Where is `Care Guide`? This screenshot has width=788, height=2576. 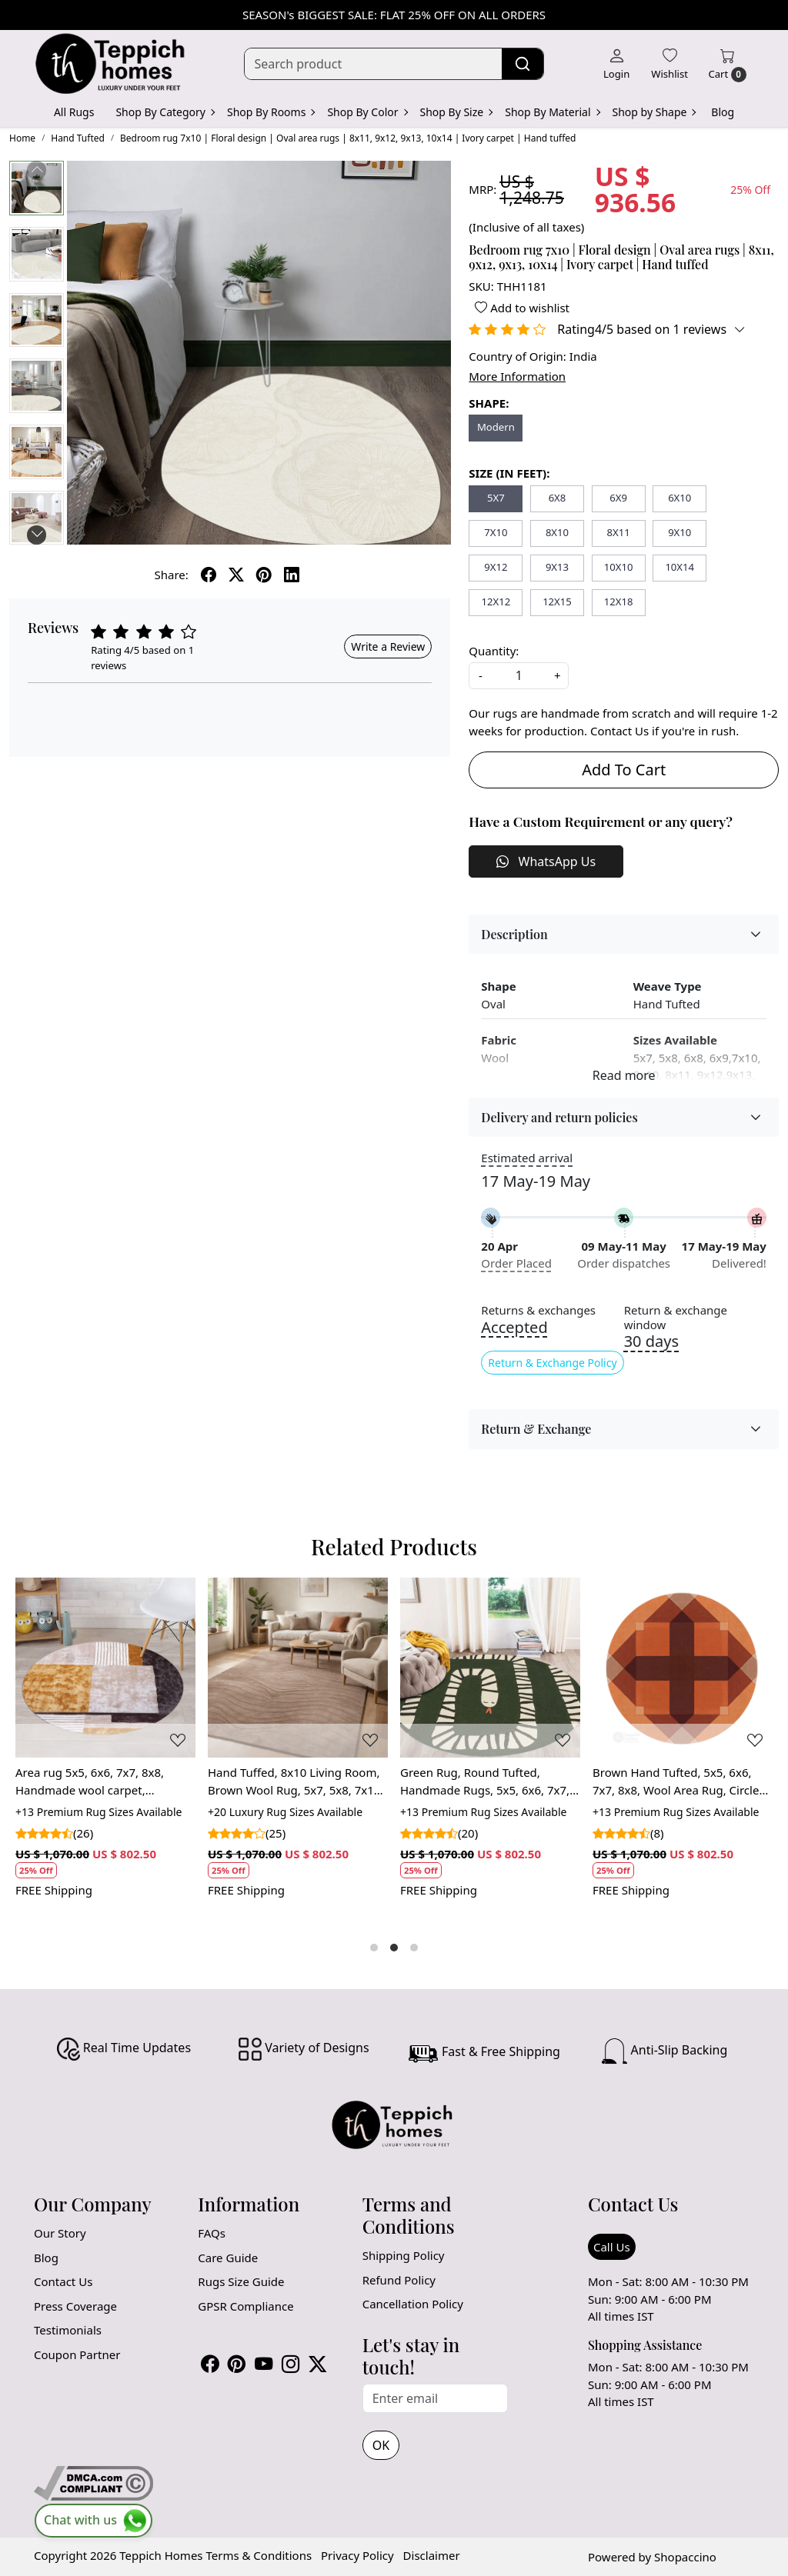
Care Guide is located at coordinates (228, 2257).